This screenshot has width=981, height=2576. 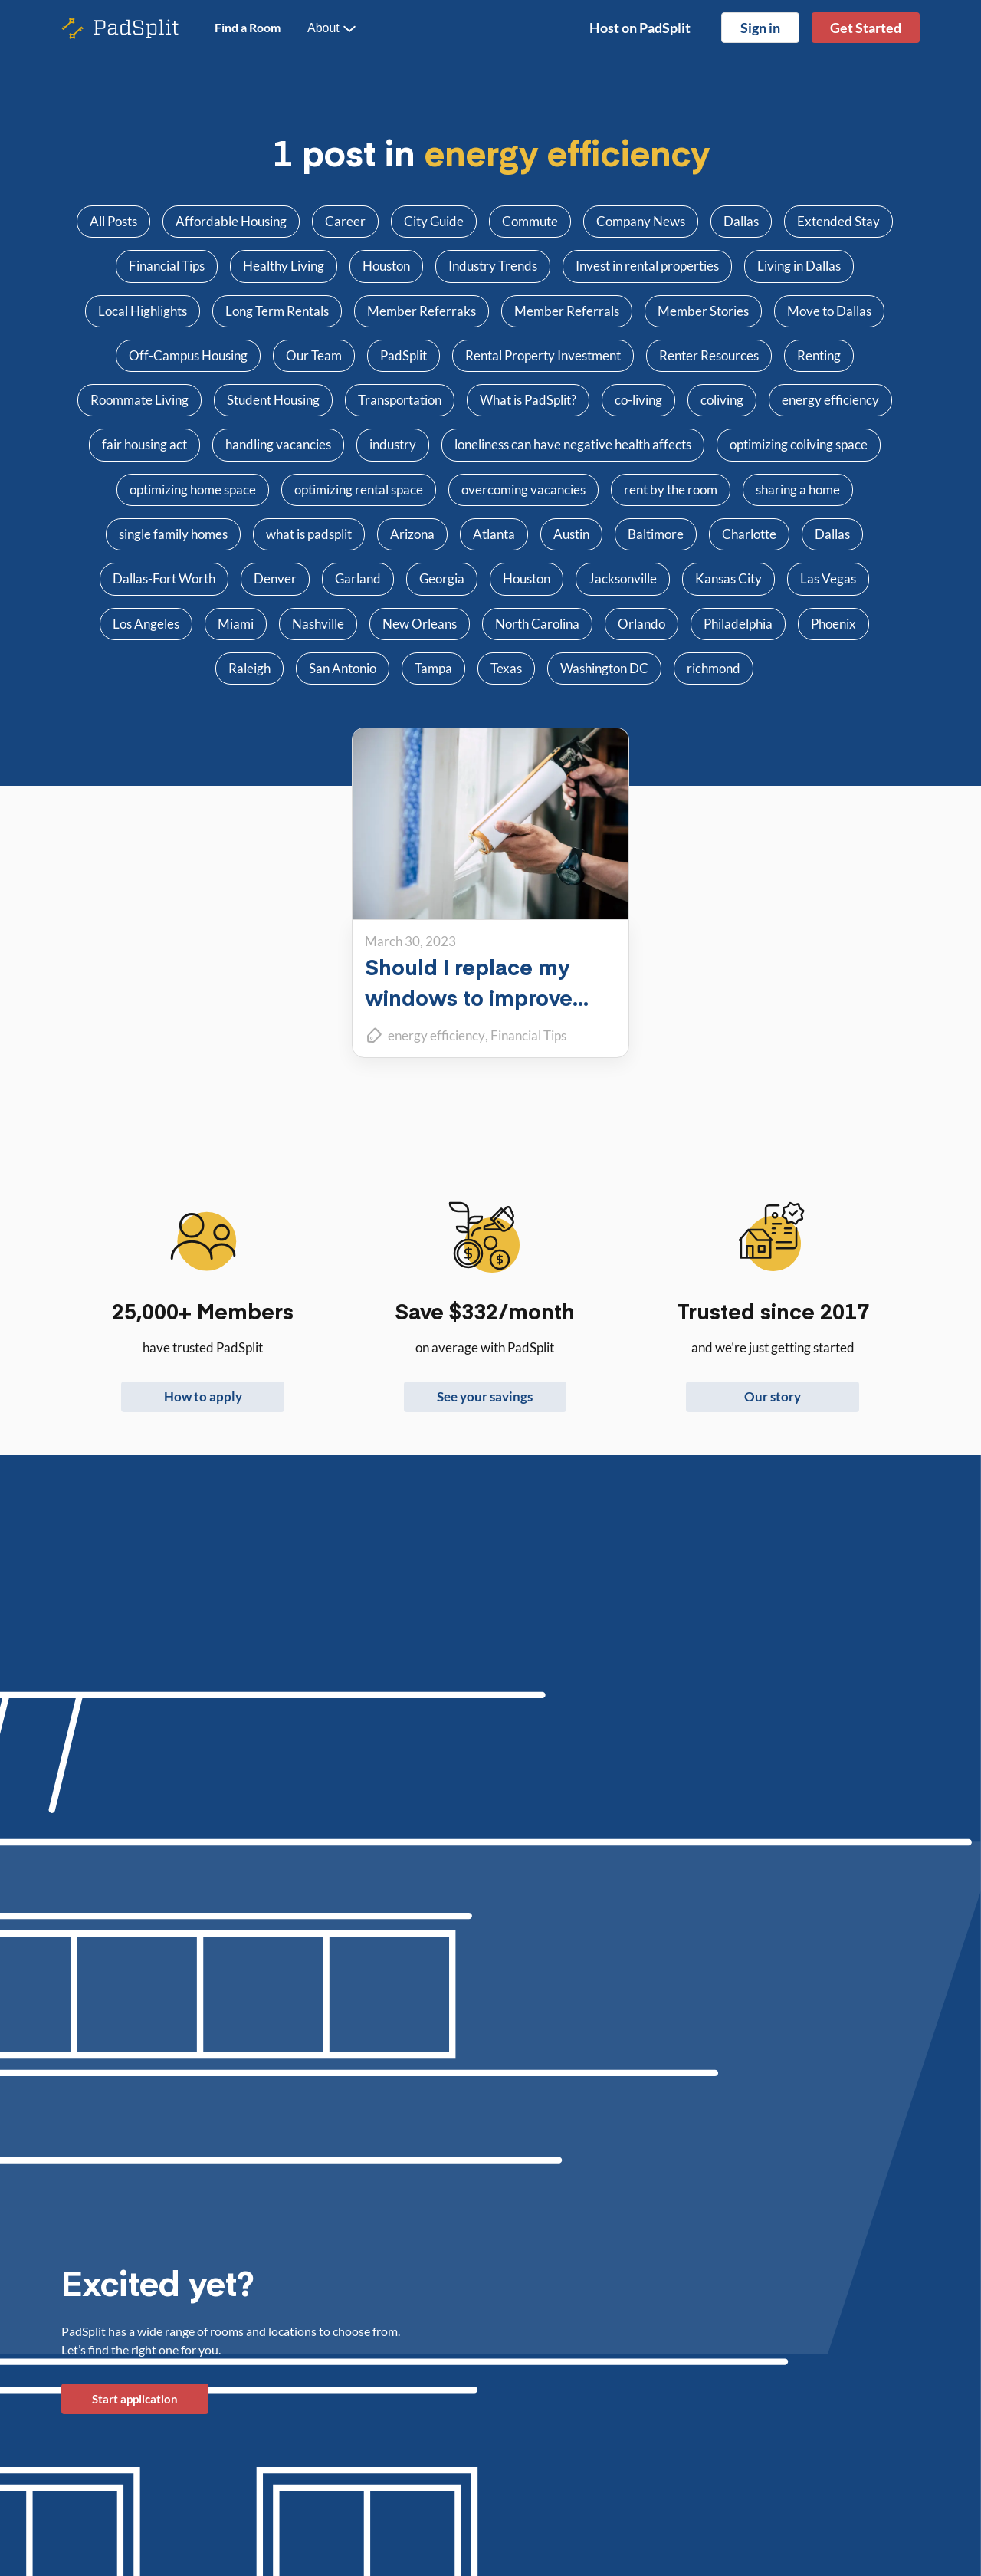 I want to click on Our story, so click(x=772, y=1396).